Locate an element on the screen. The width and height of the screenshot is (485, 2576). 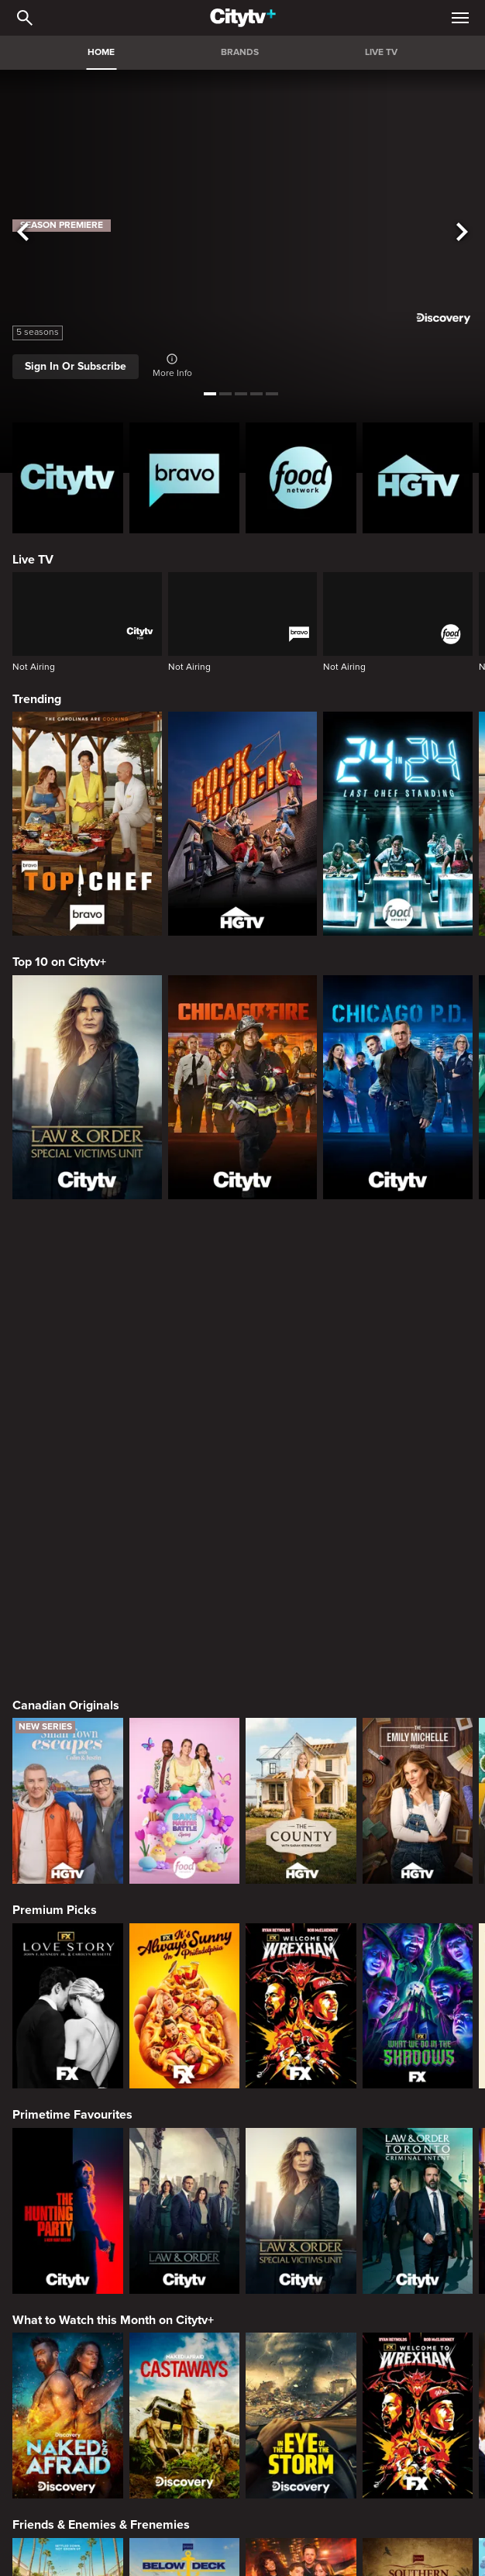
What to Watch this Month on Citytv+ is located at coordinates (113, 1859).